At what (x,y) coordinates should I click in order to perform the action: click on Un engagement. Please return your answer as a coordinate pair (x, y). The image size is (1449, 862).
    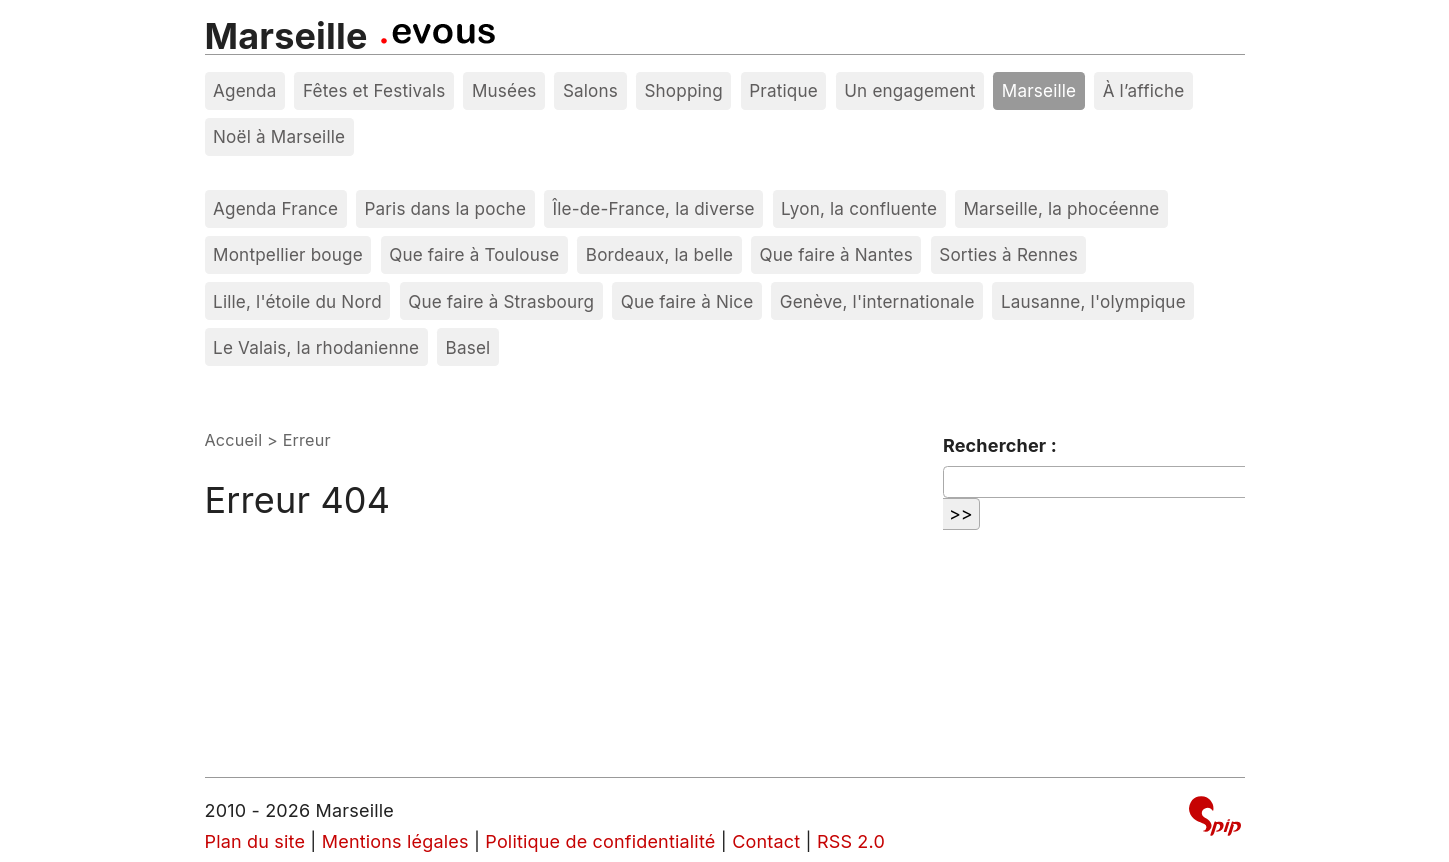
    Looking at the image, I should click on (909, 90).